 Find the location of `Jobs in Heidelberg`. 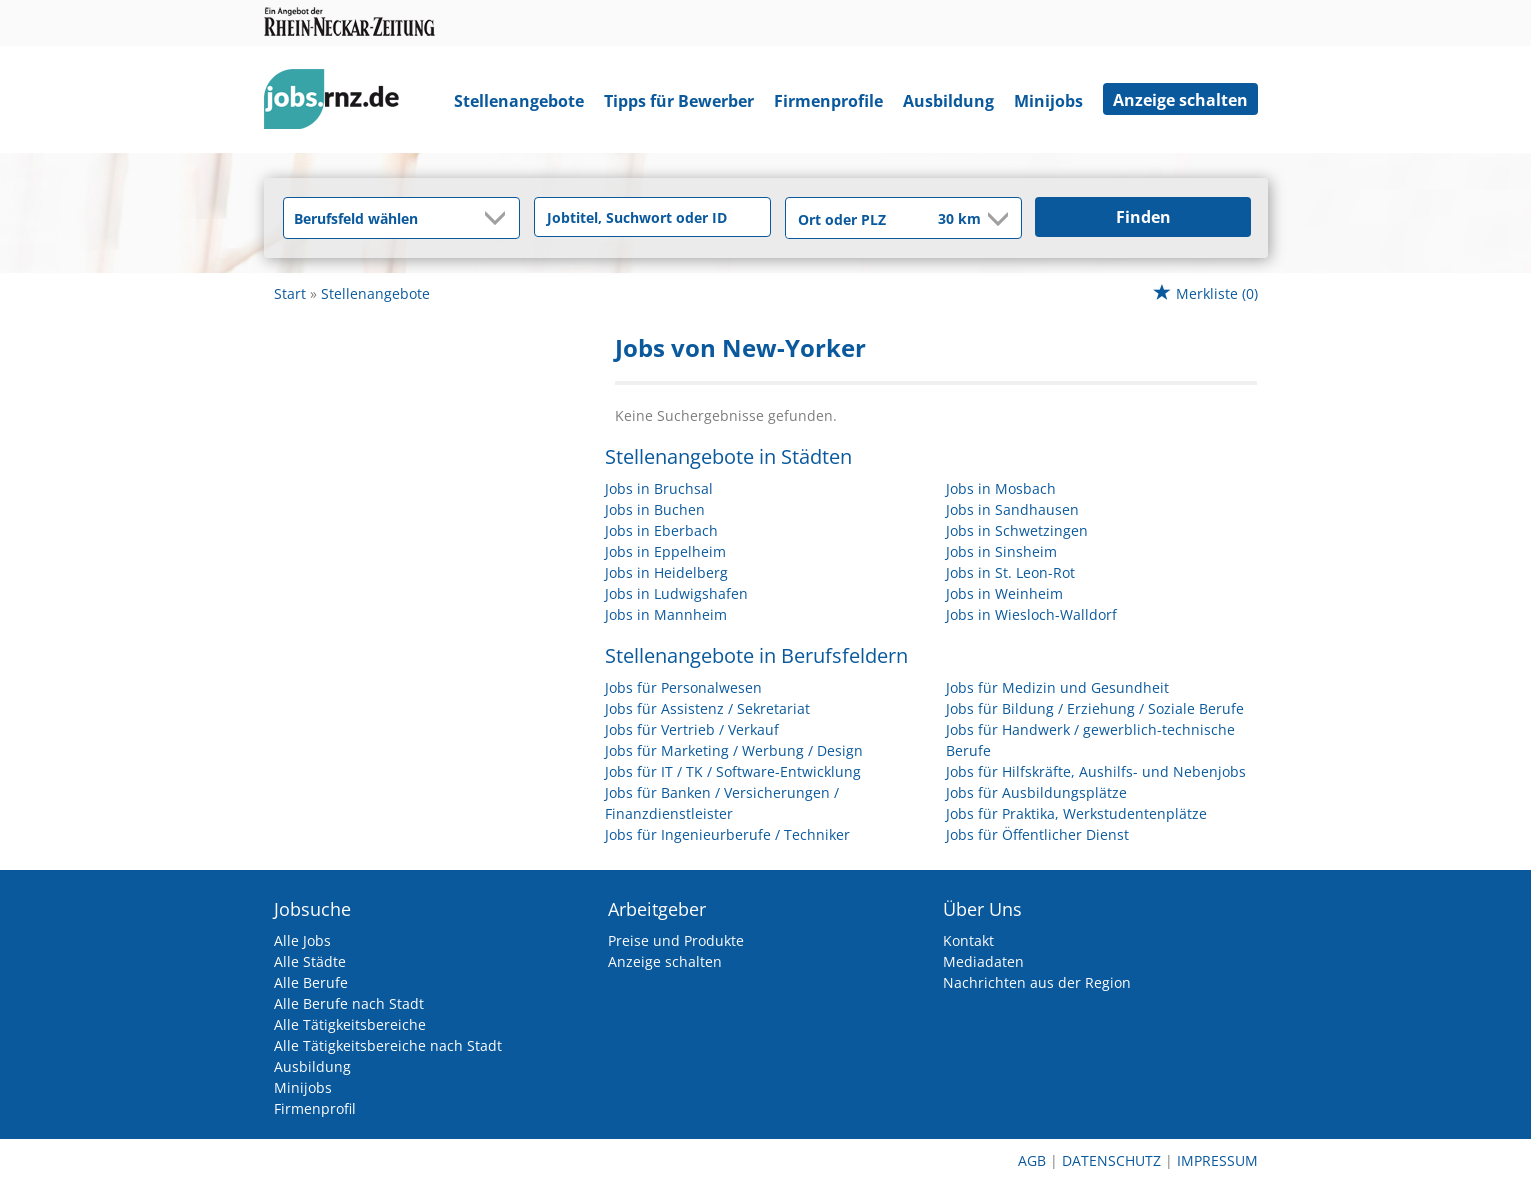

Jobs in Heidelberg is located at coordinates (666, 572).